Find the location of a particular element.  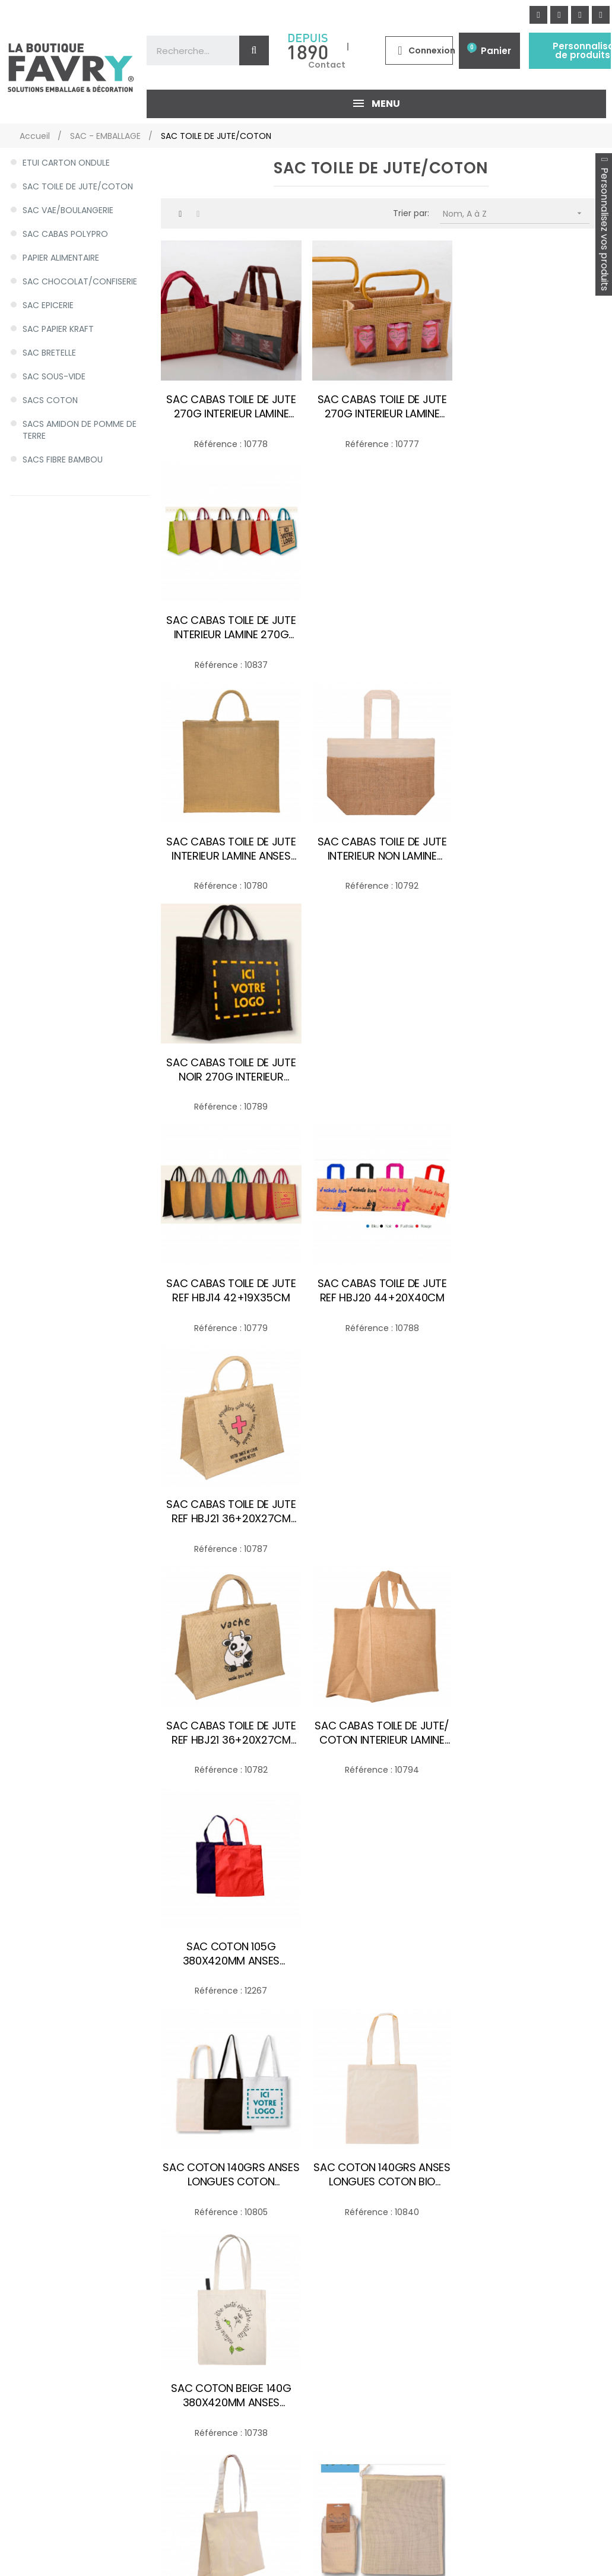

NAPPAGE is located at coordinates (36, 2364).